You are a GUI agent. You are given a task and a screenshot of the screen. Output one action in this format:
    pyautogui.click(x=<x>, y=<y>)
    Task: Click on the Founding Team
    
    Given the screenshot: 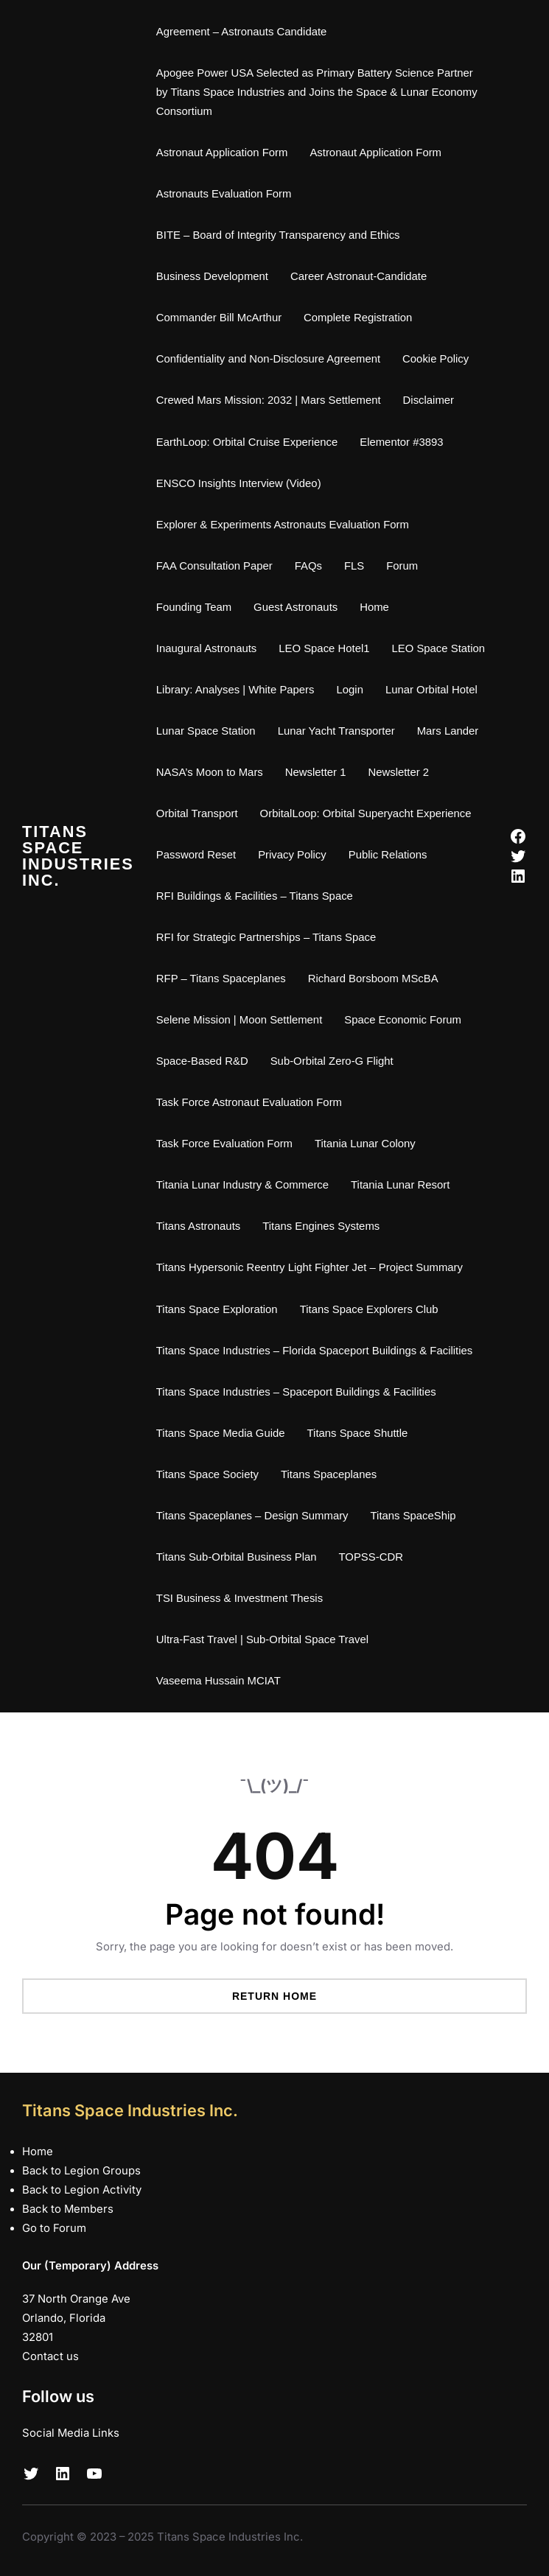 What is the action you would take?
    pyautogui.click(x=193, y=607)
    